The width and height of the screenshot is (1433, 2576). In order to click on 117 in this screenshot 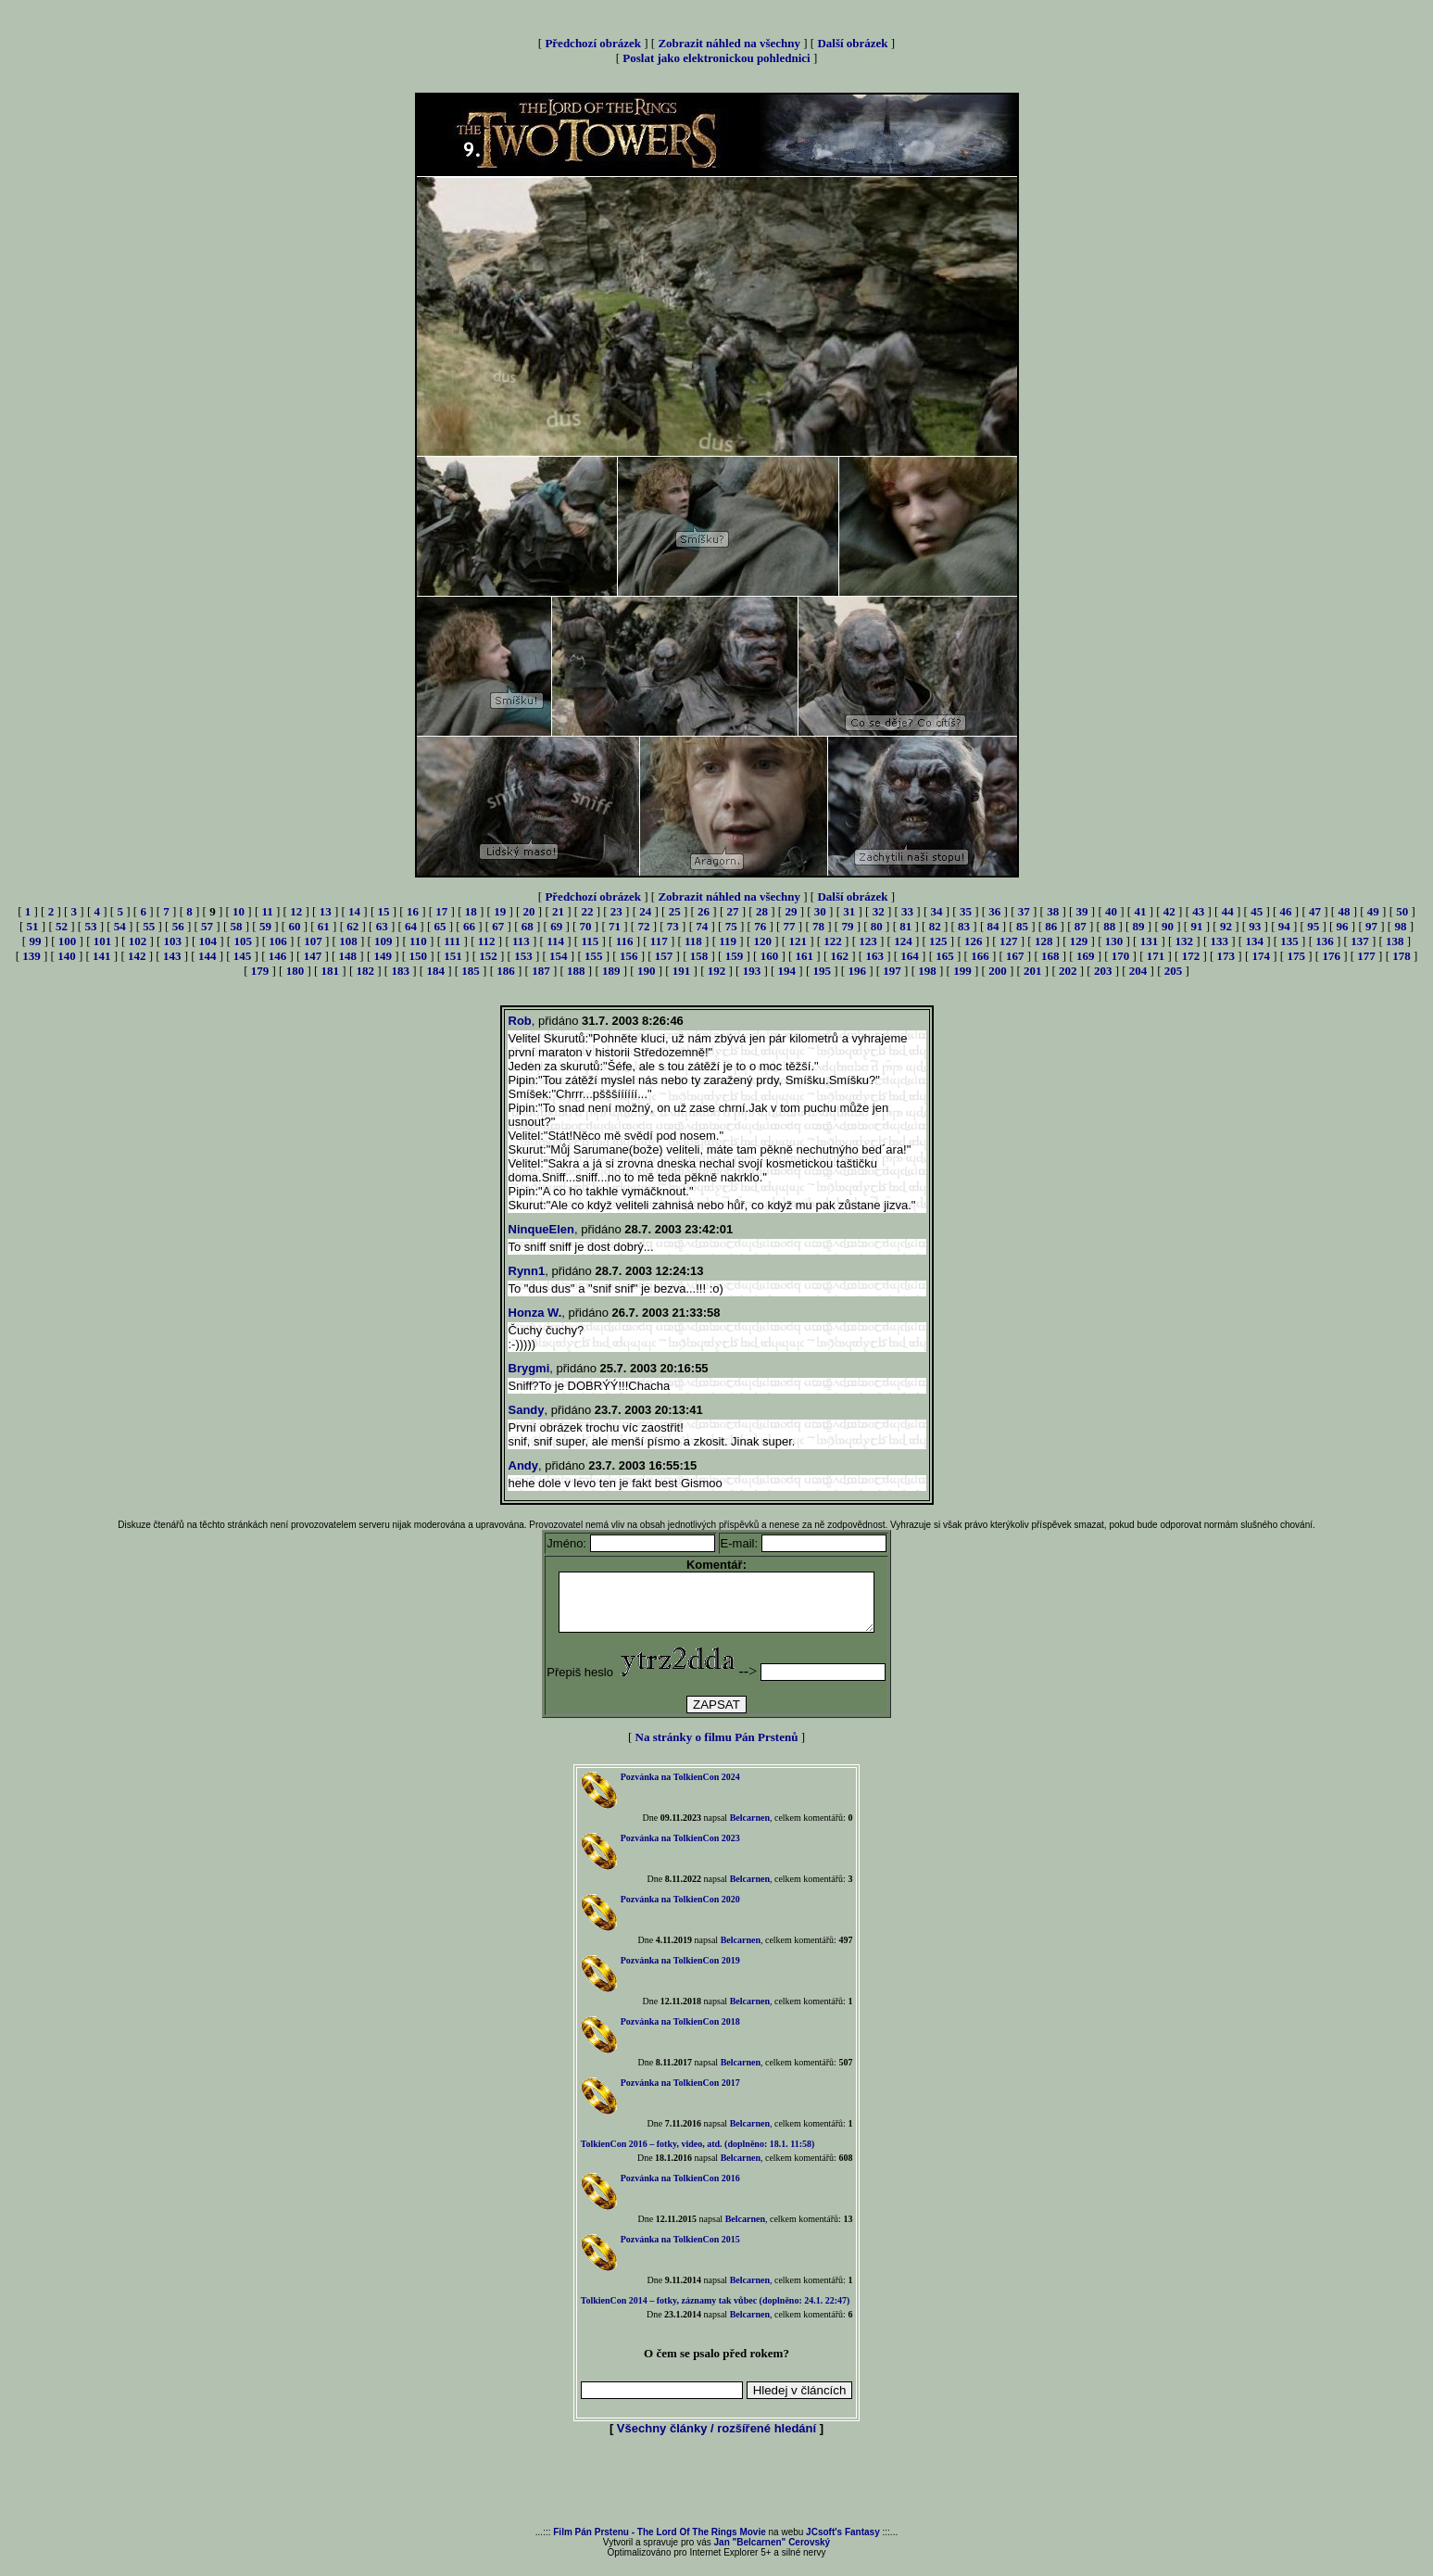, I will do `click(659, 941)`.